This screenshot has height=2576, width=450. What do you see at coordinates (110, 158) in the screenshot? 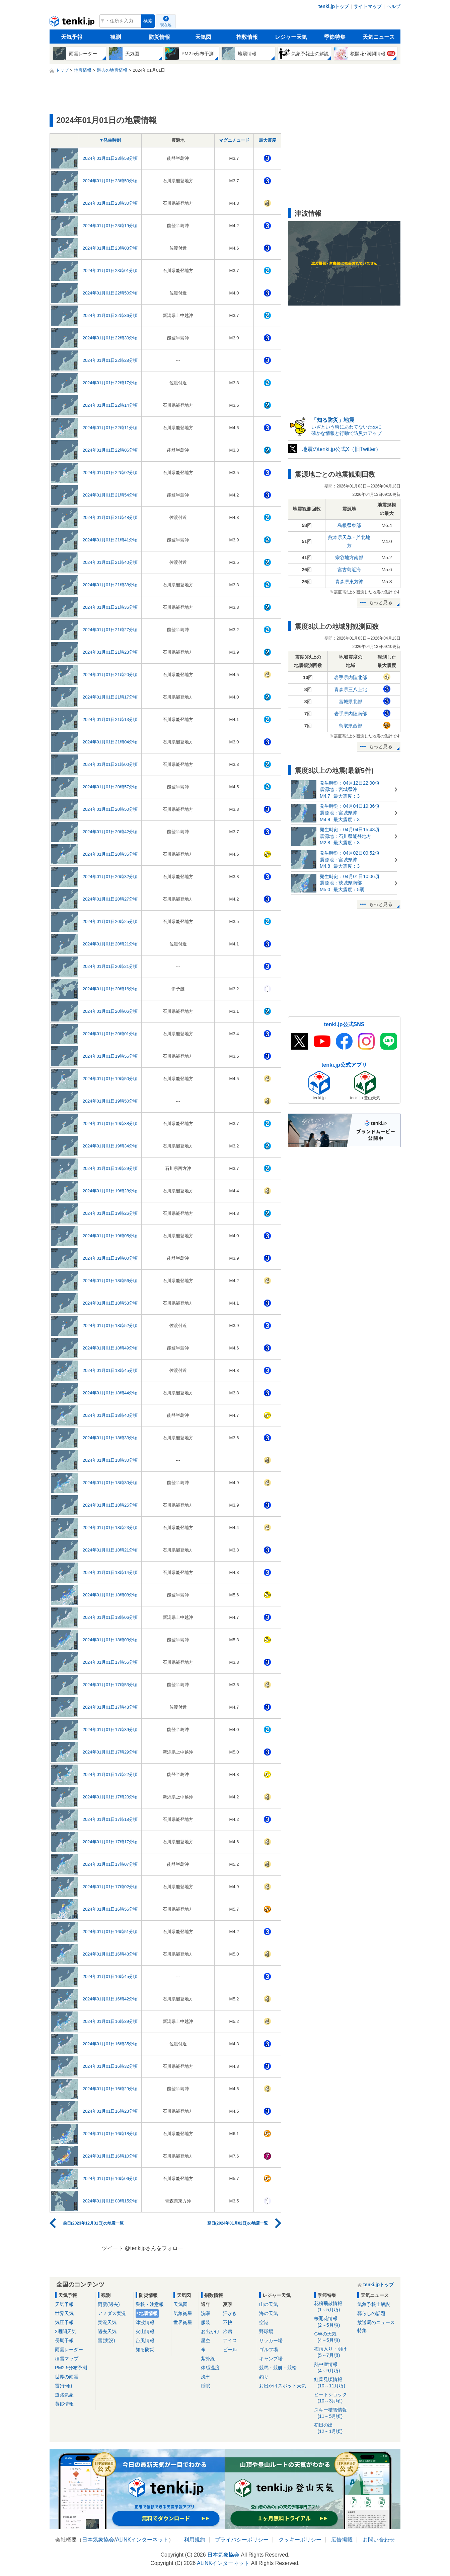
I see `2024年01月01日23時58分頃` at bounding box center [110, 158].